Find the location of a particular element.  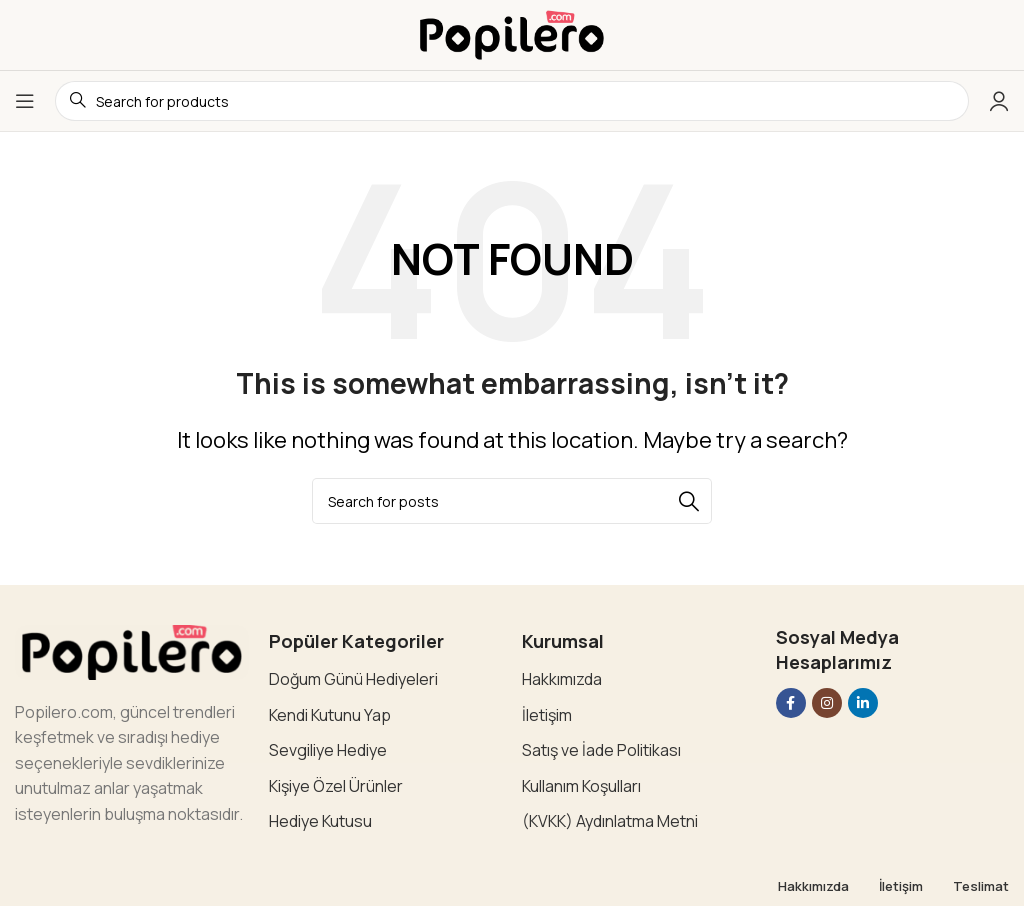

(KVKK) Aydınlatma Metni is located at coordinates (610, 821).